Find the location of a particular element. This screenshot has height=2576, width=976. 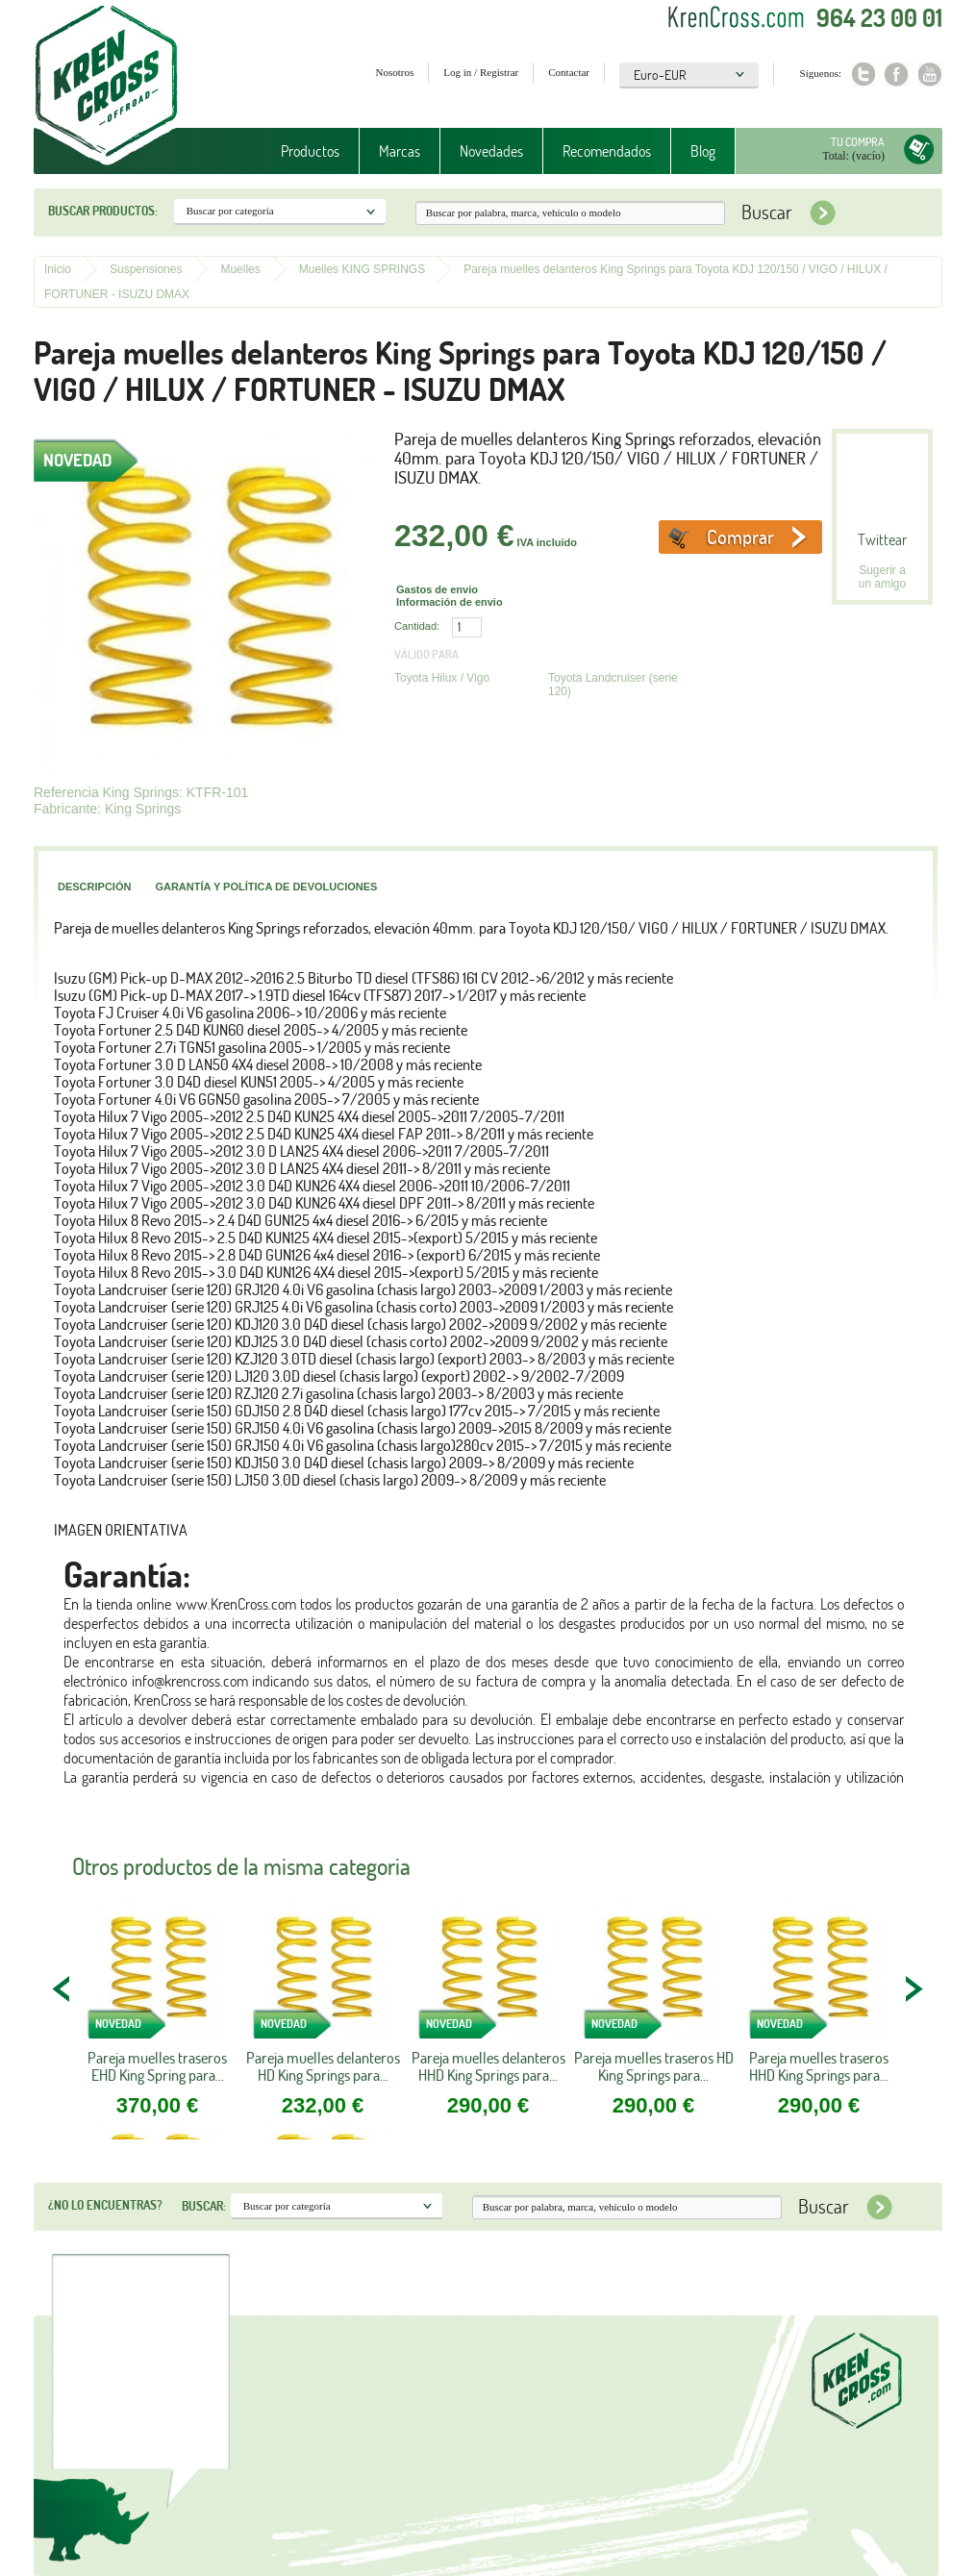

Krenkross is located at coordinates (106, 86).